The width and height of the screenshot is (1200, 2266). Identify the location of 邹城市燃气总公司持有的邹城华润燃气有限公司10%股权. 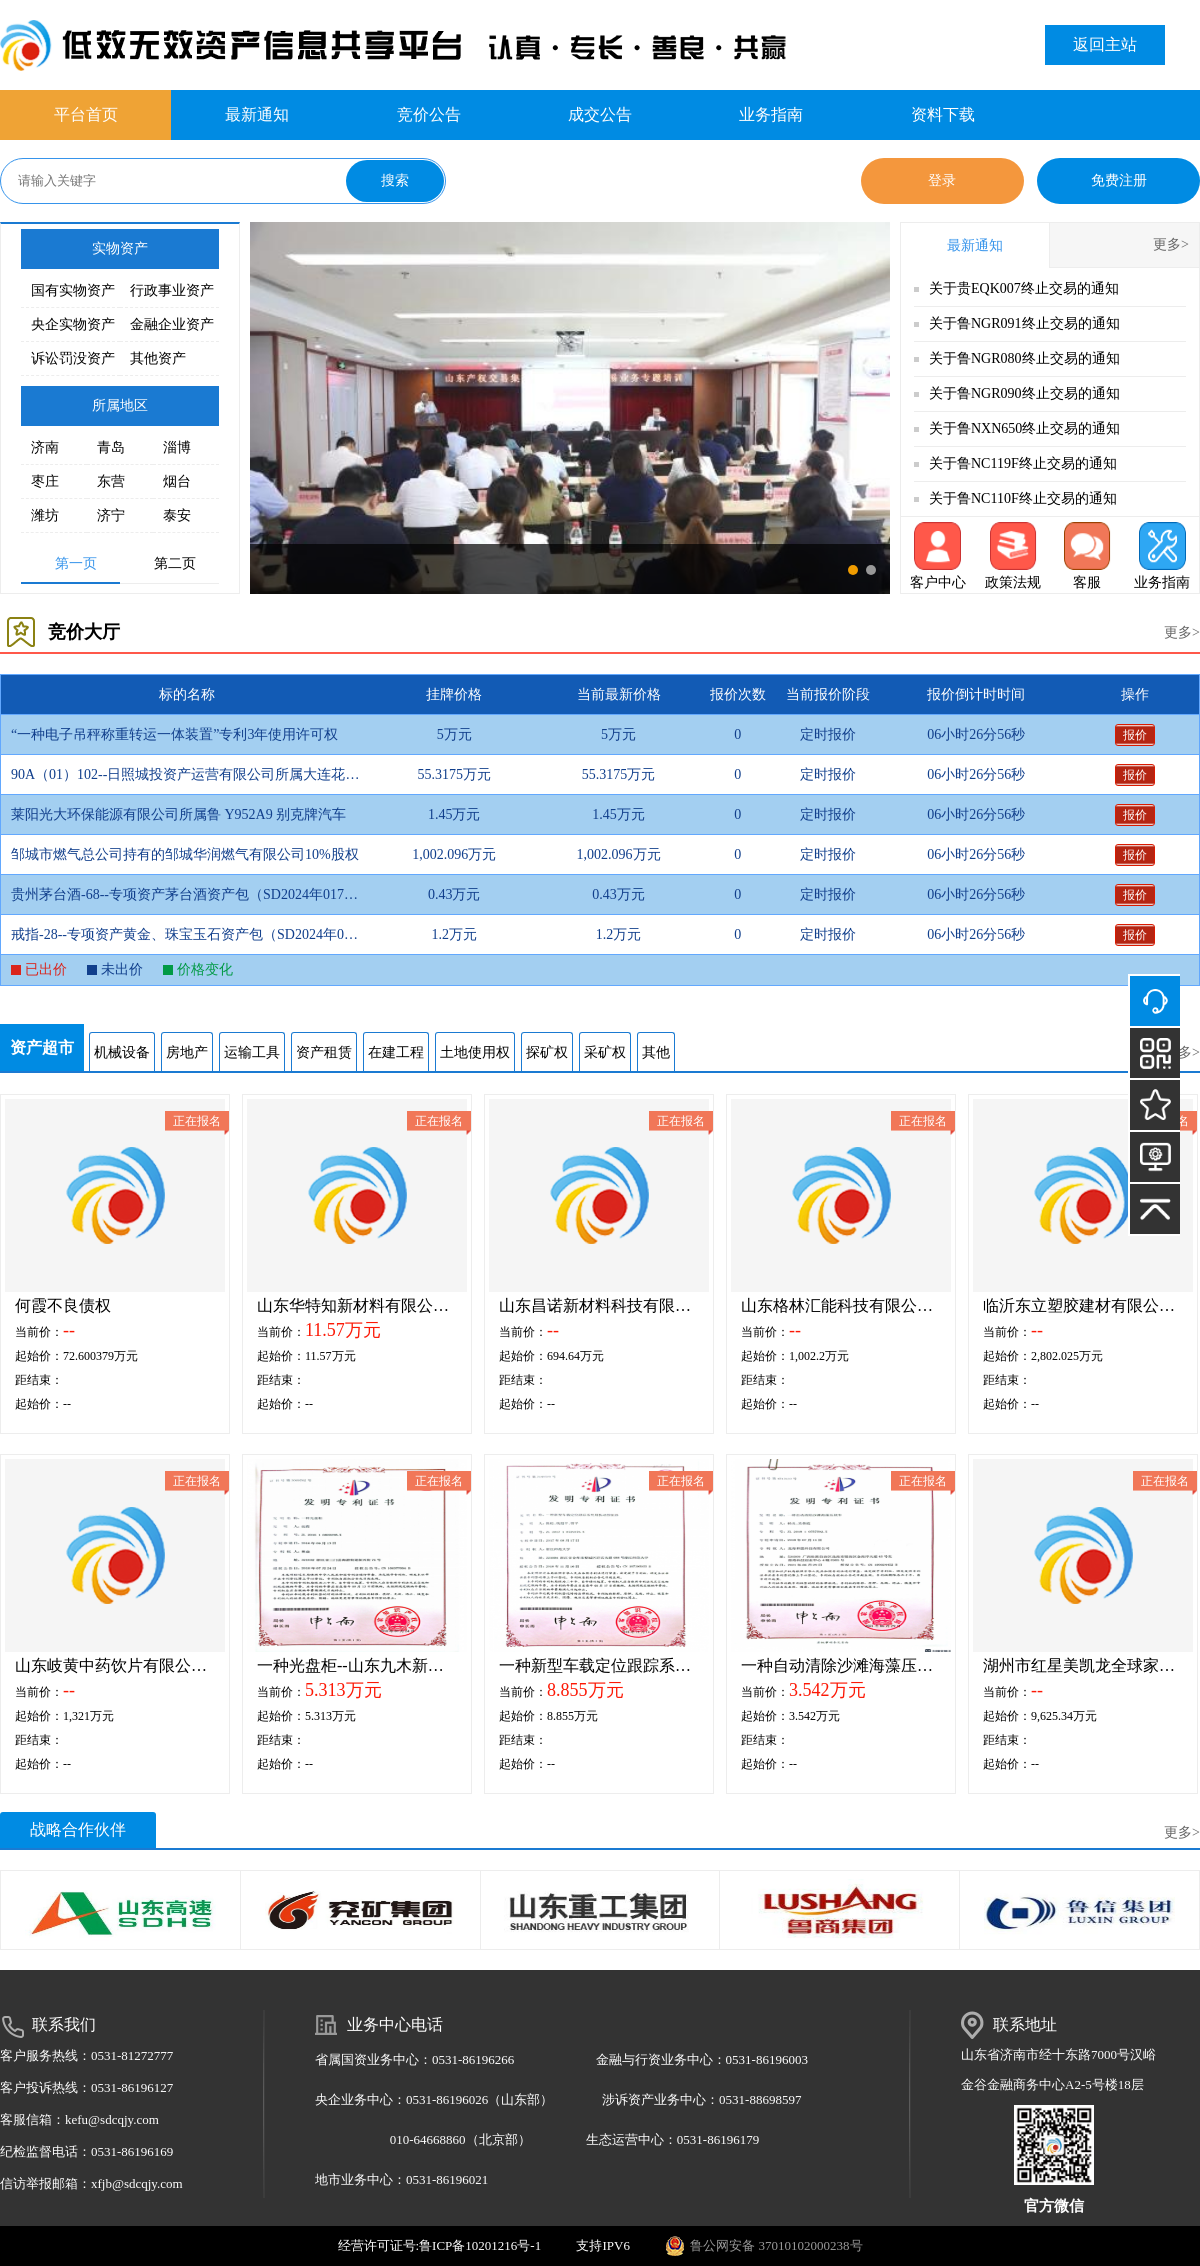
(185, 854).